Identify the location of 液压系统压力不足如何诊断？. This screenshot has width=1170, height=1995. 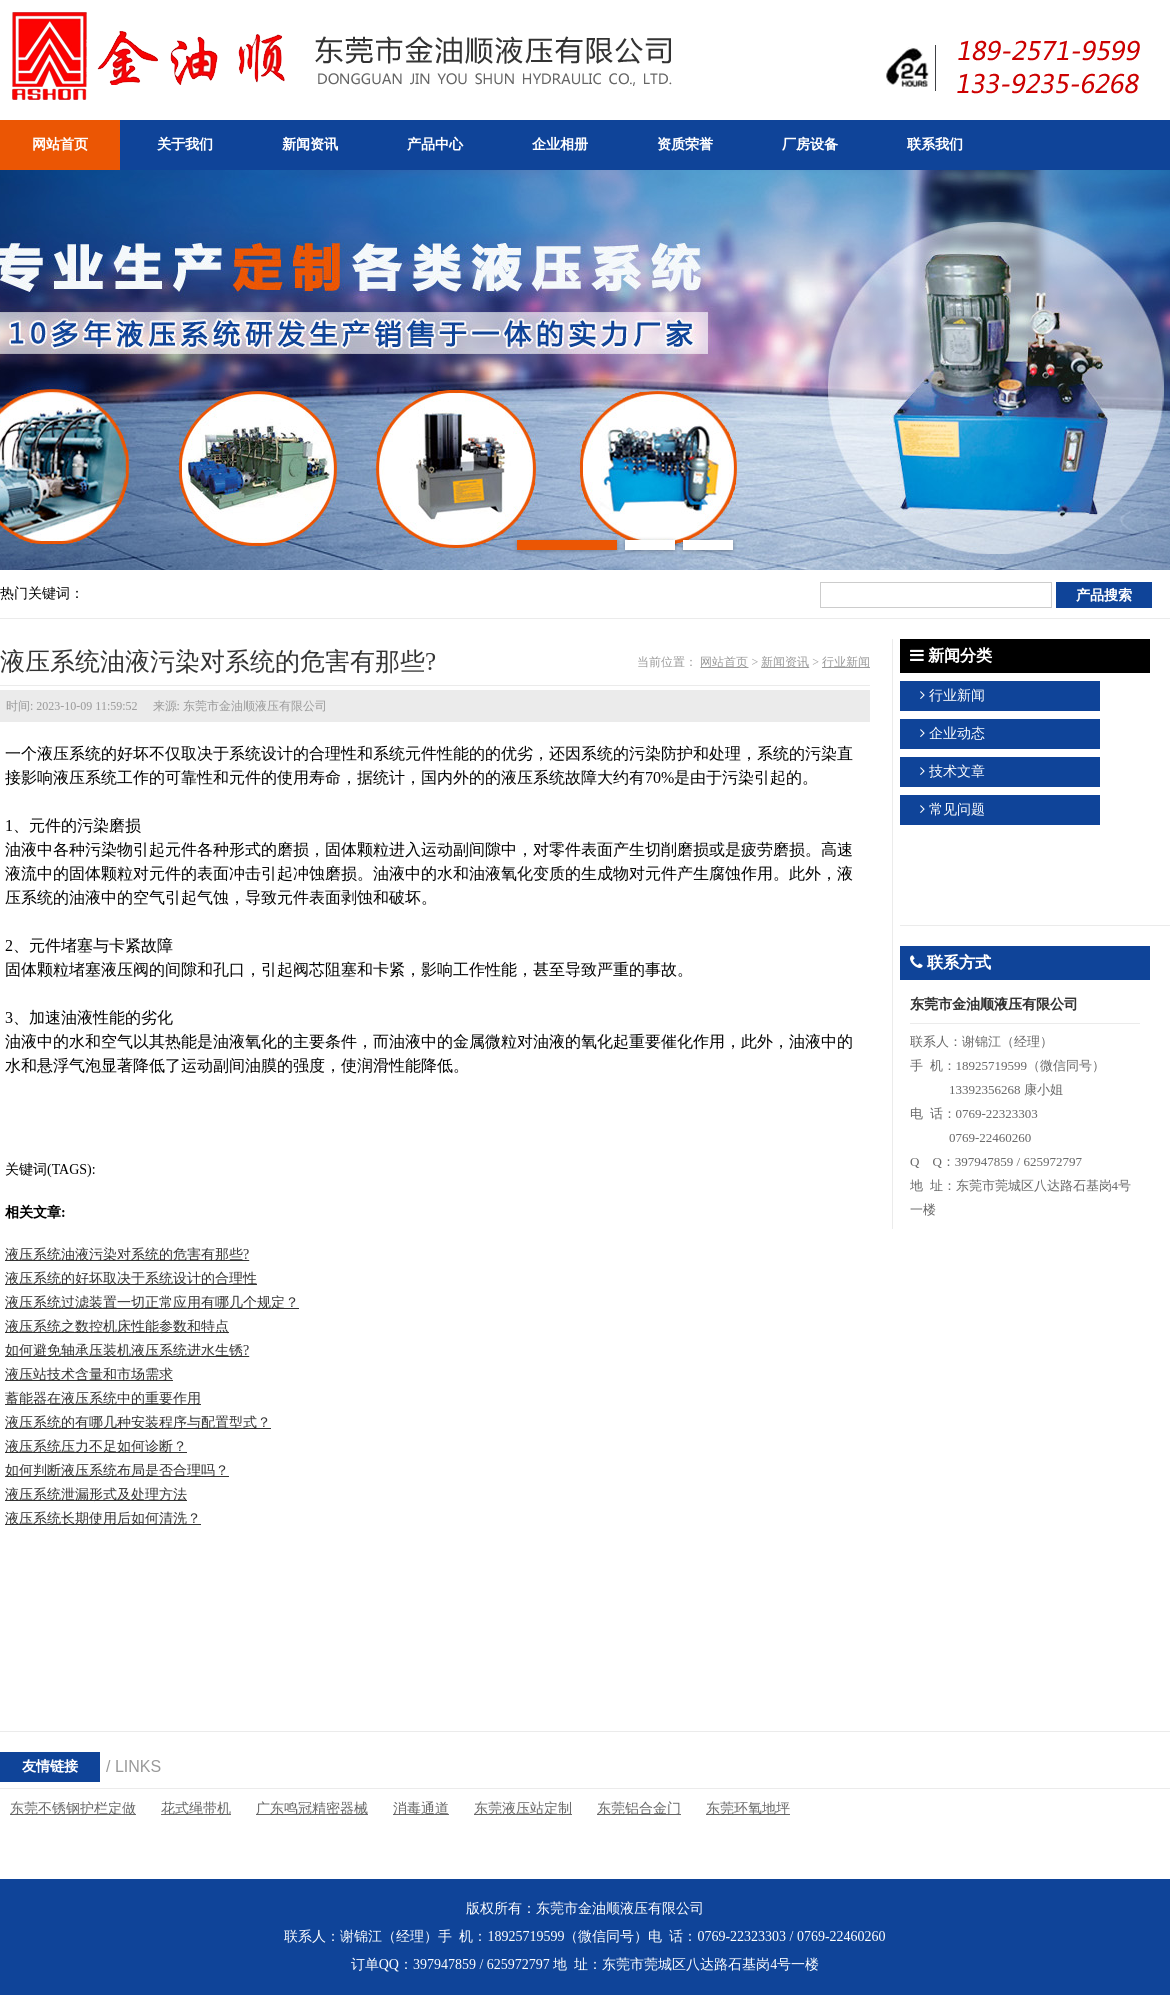
(96, 1446).